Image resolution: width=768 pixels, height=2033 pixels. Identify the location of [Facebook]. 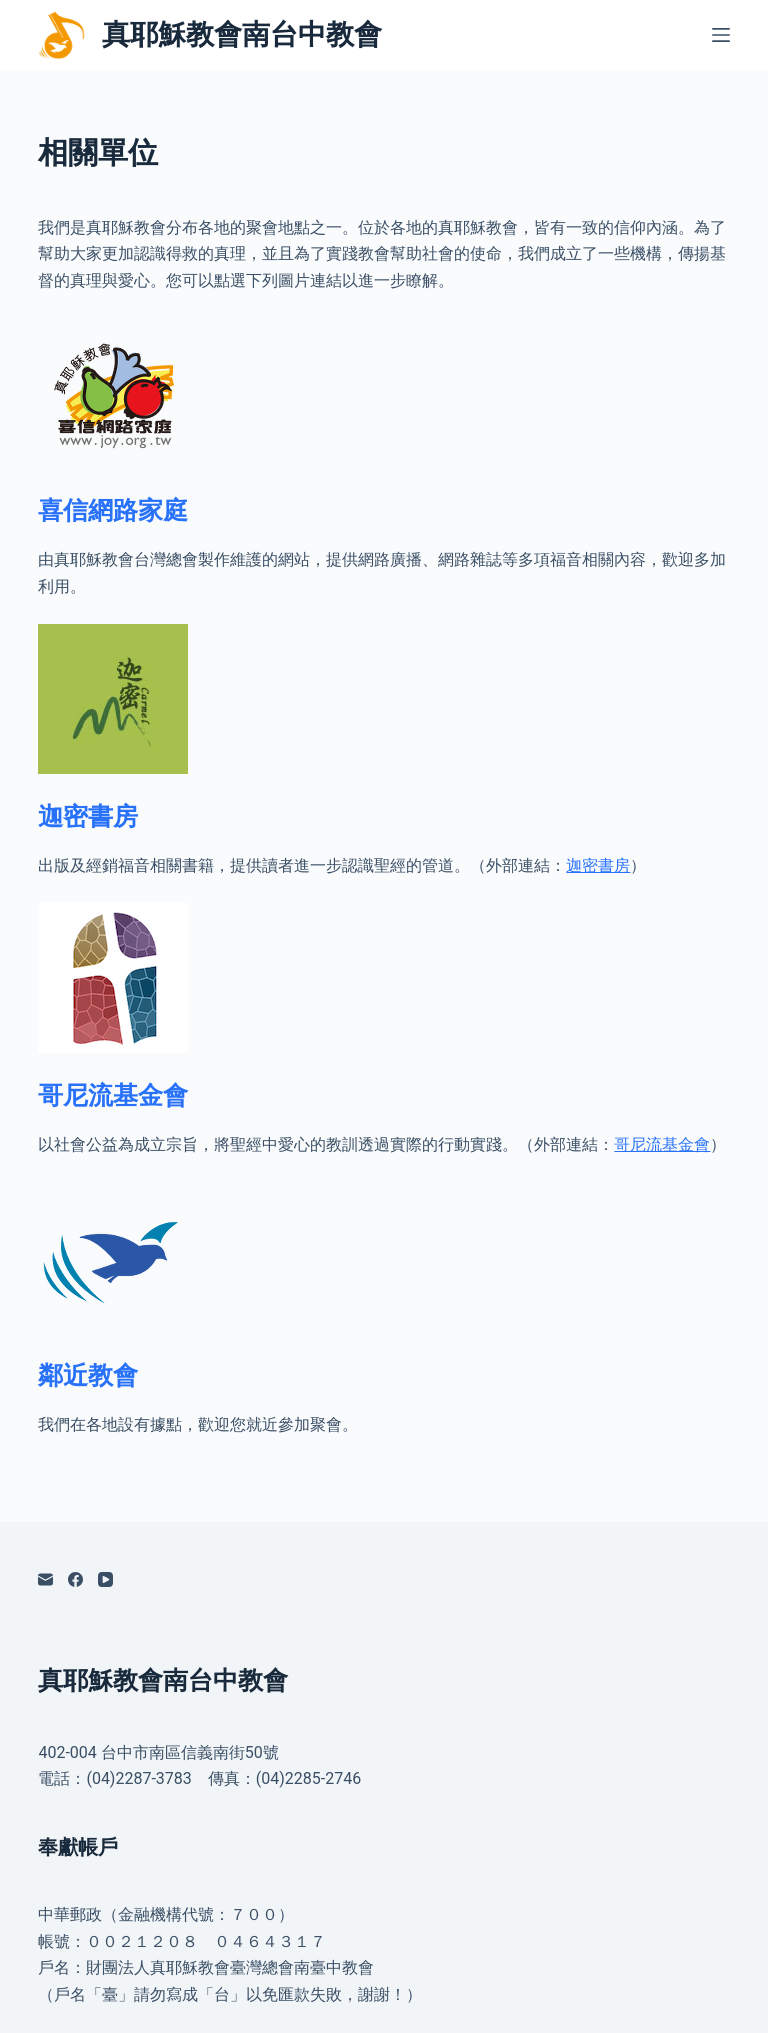
(75, 1579).